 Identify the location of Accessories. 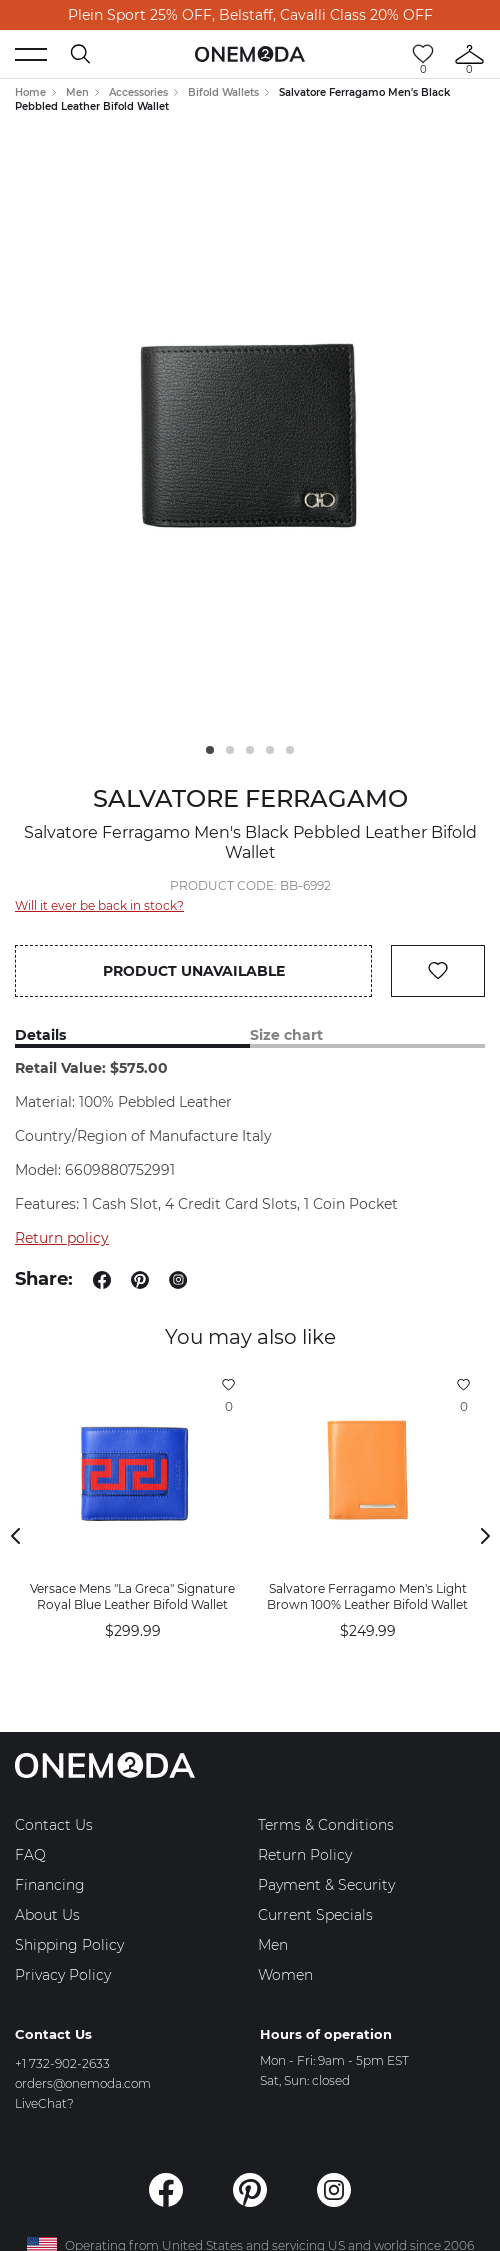
(138, 92).